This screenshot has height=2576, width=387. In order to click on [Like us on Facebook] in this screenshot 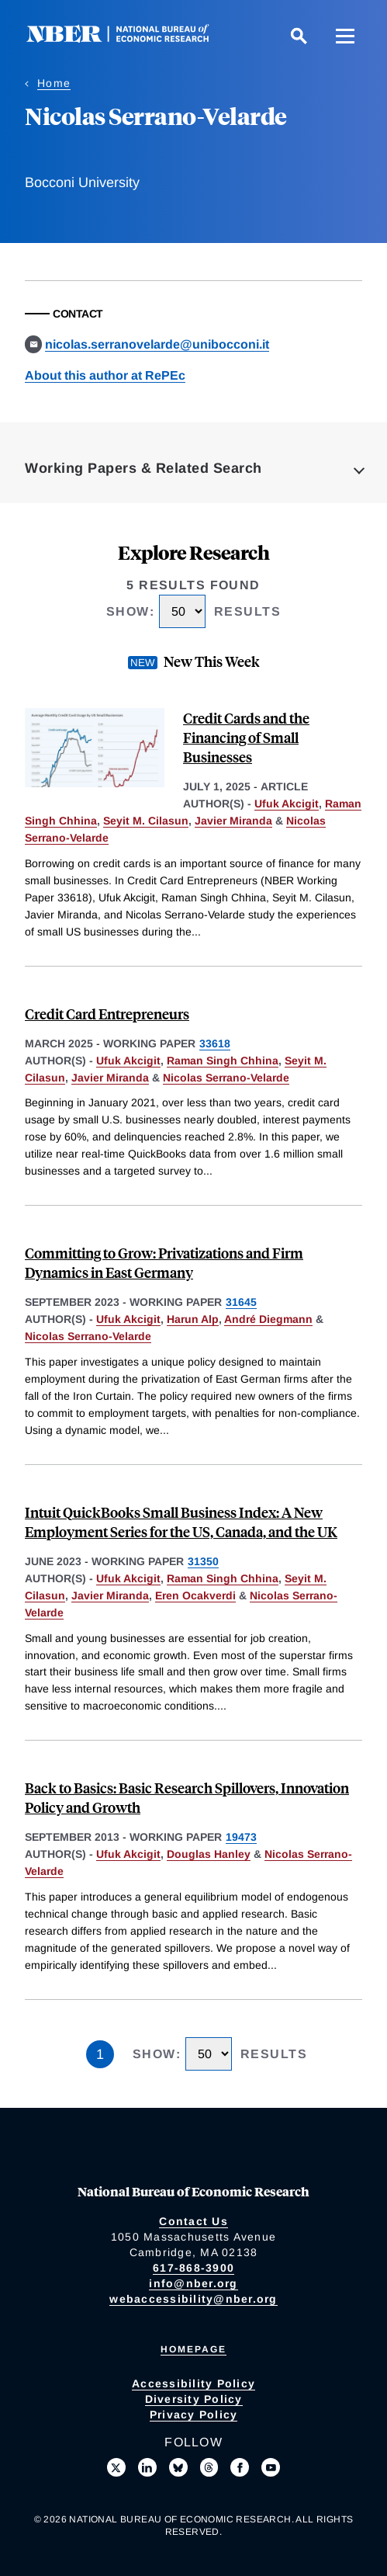, I will do `click(239, 2467)`.